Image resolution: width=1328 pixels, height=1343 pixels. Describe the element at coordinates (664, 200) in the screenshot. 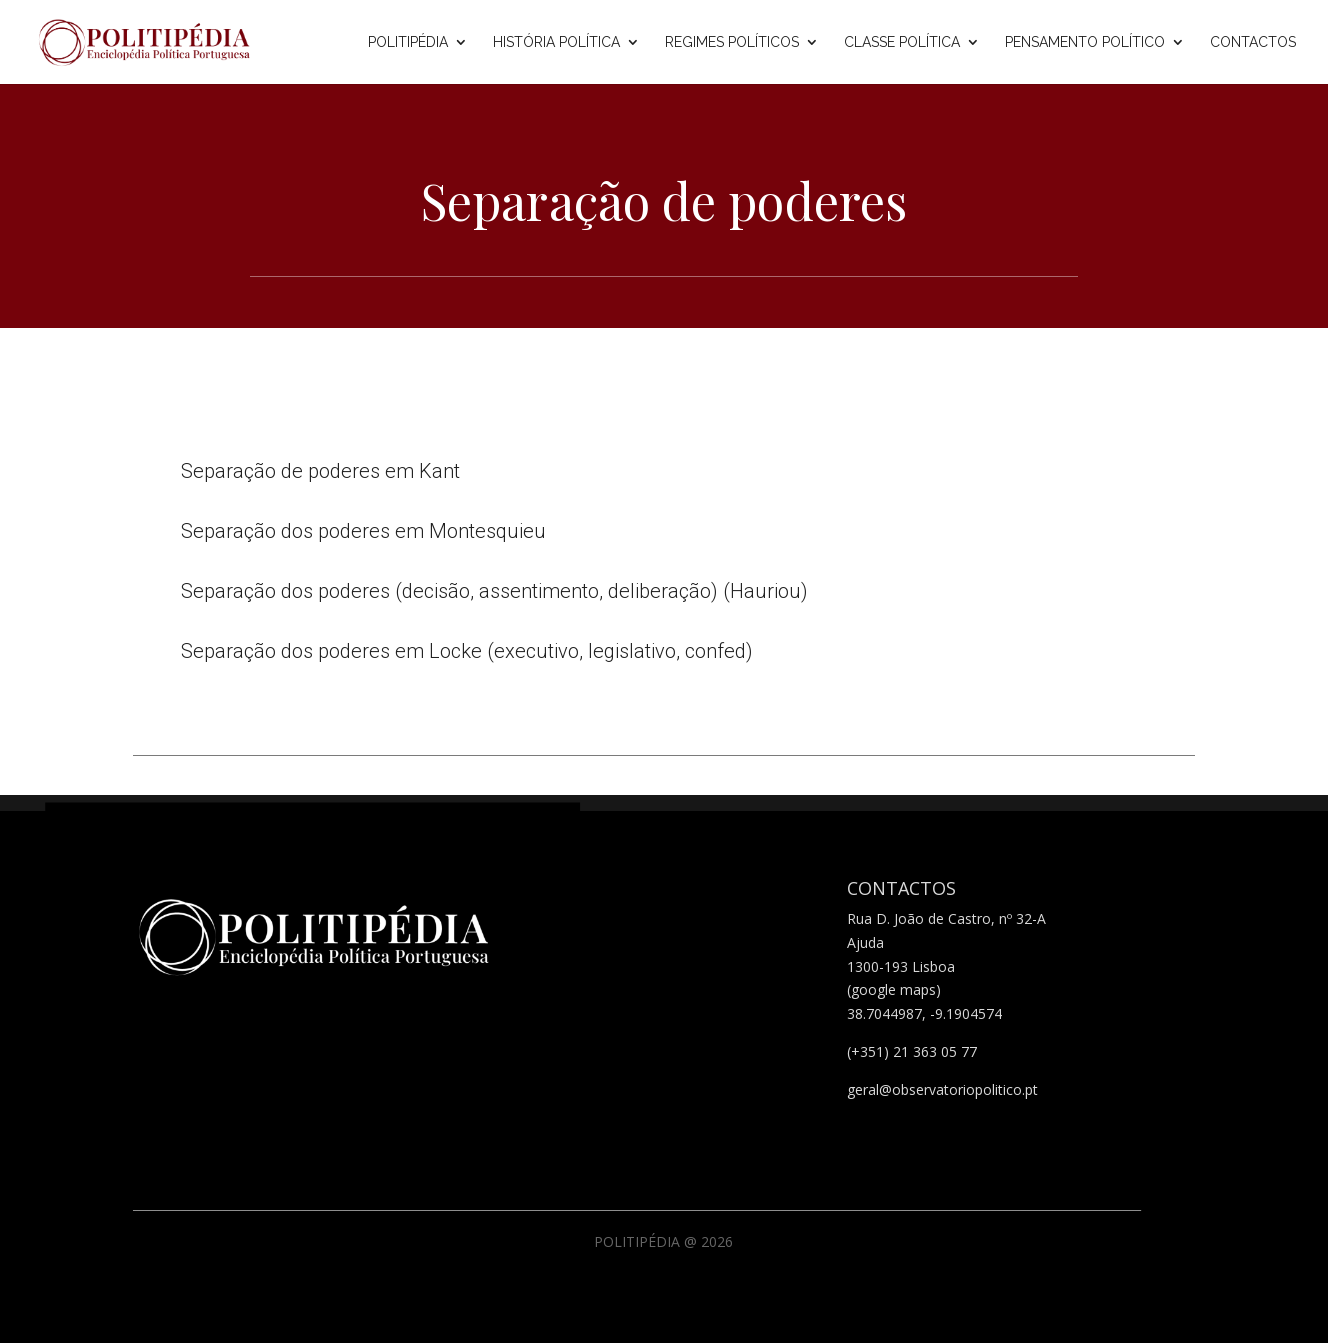

I see `Separação de poderes` at that location.